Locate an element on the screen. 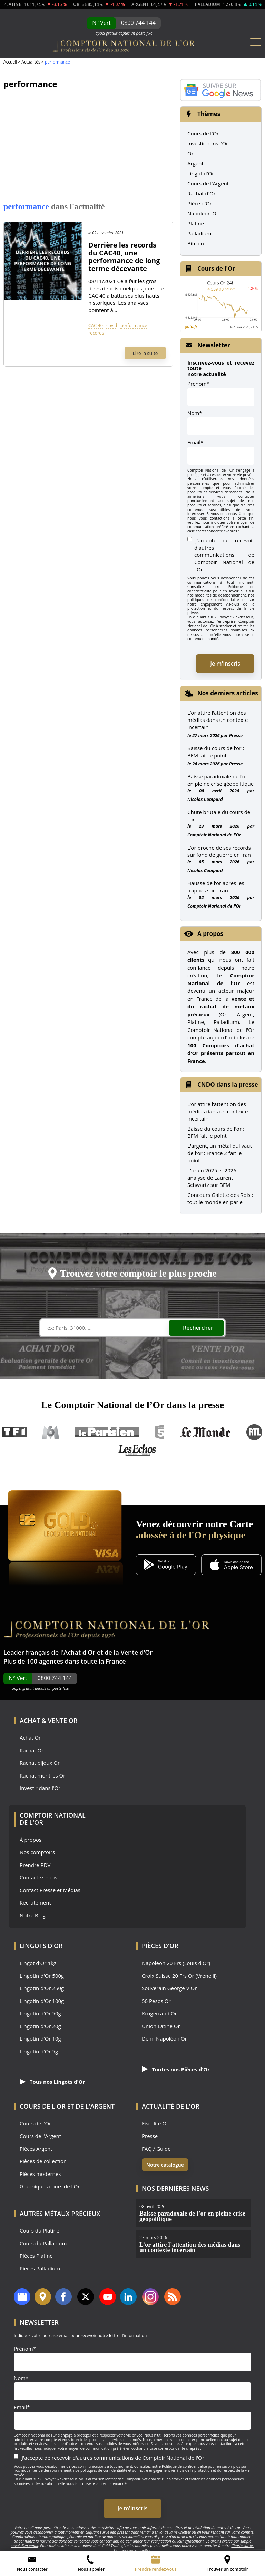 The height and width of the screenshot is (2576, 265). Lingotin d'Or 50g is located at coordinates (40, 2013).